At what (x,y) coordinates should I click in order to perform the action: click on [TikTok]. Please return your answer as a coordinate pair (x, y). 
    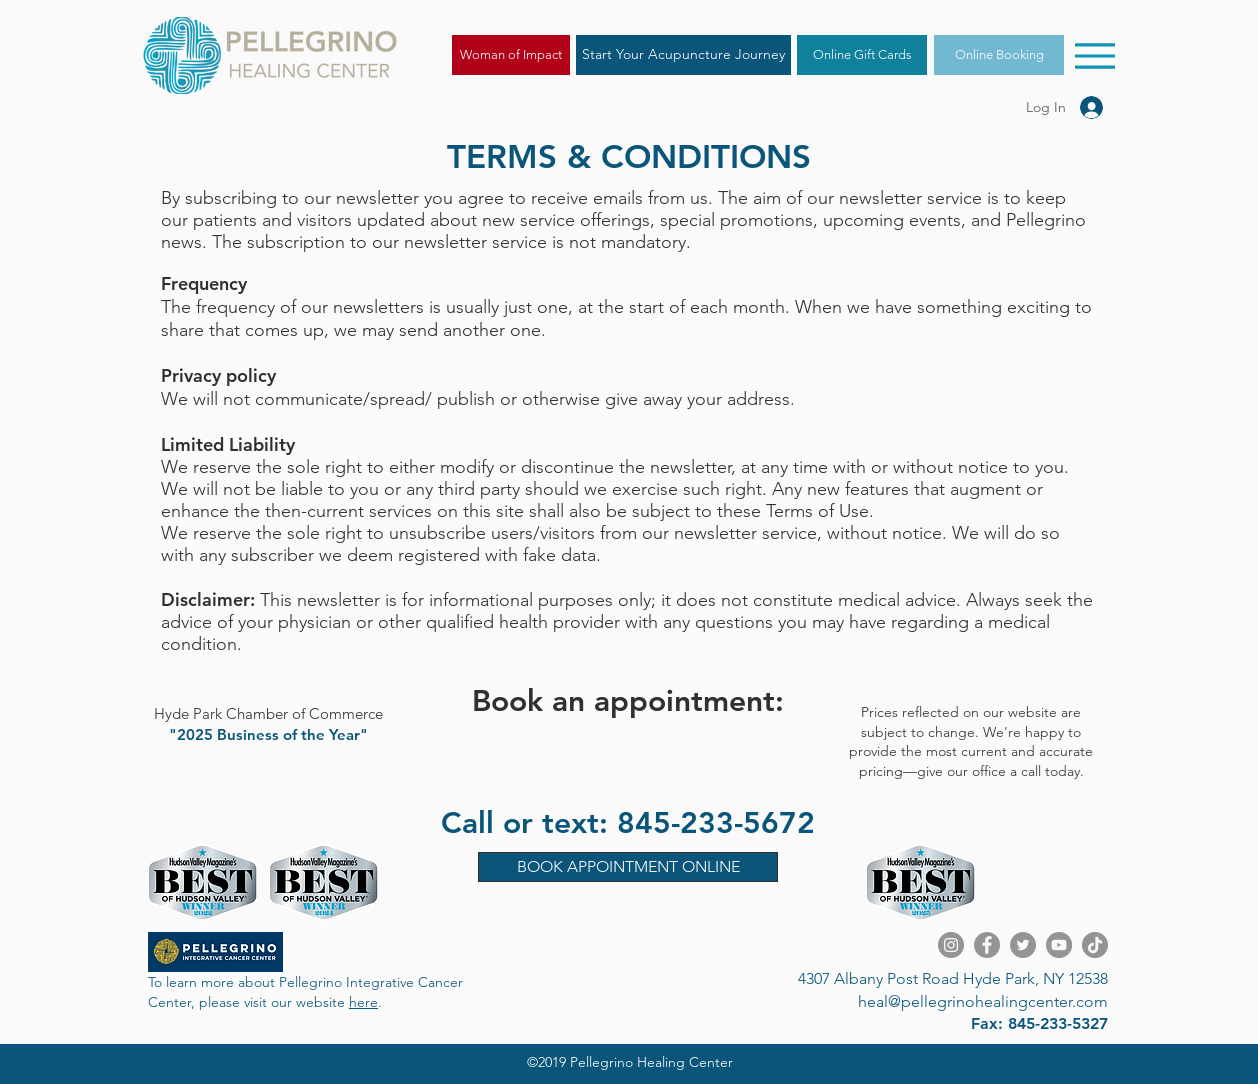
    Looking at the image, I should click on (1095, 945).